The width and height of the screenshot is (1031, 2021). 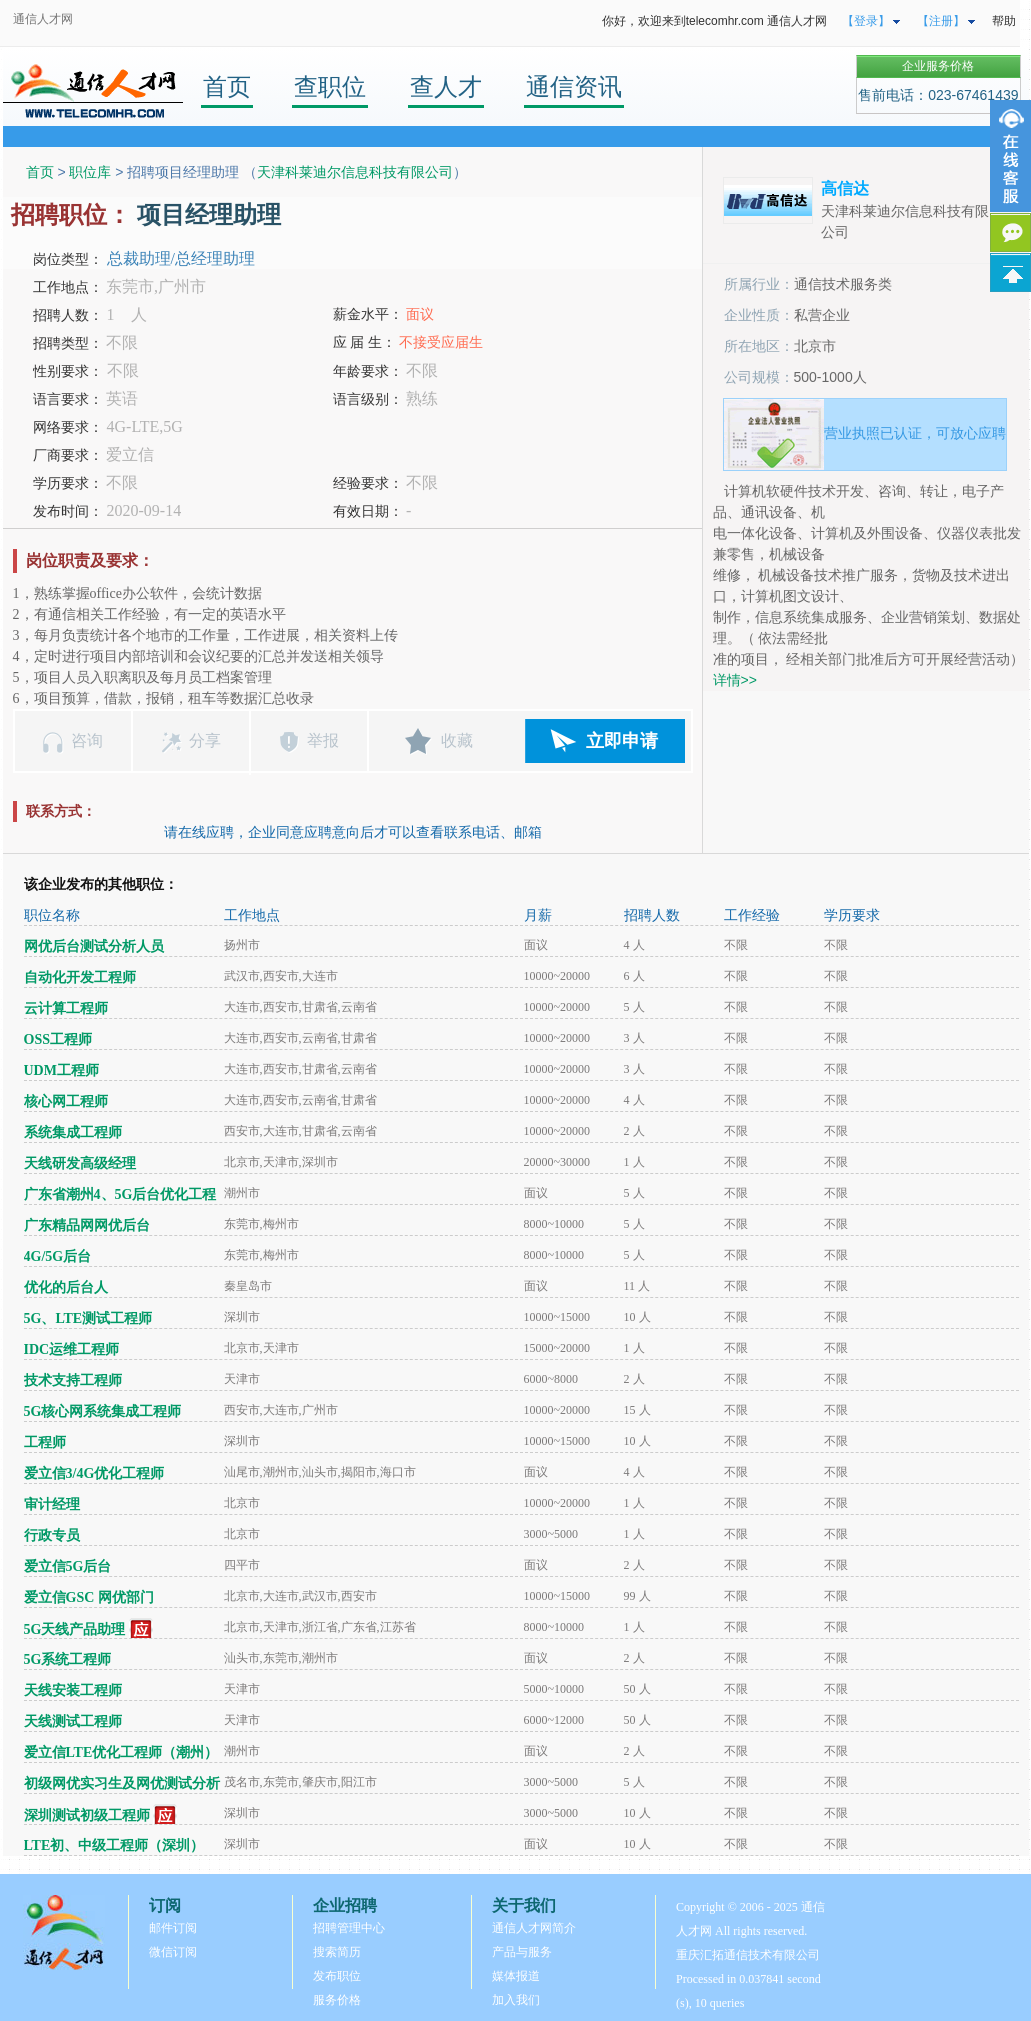 I want to click on 技术支持工程师, so click(x=73, y=1380).